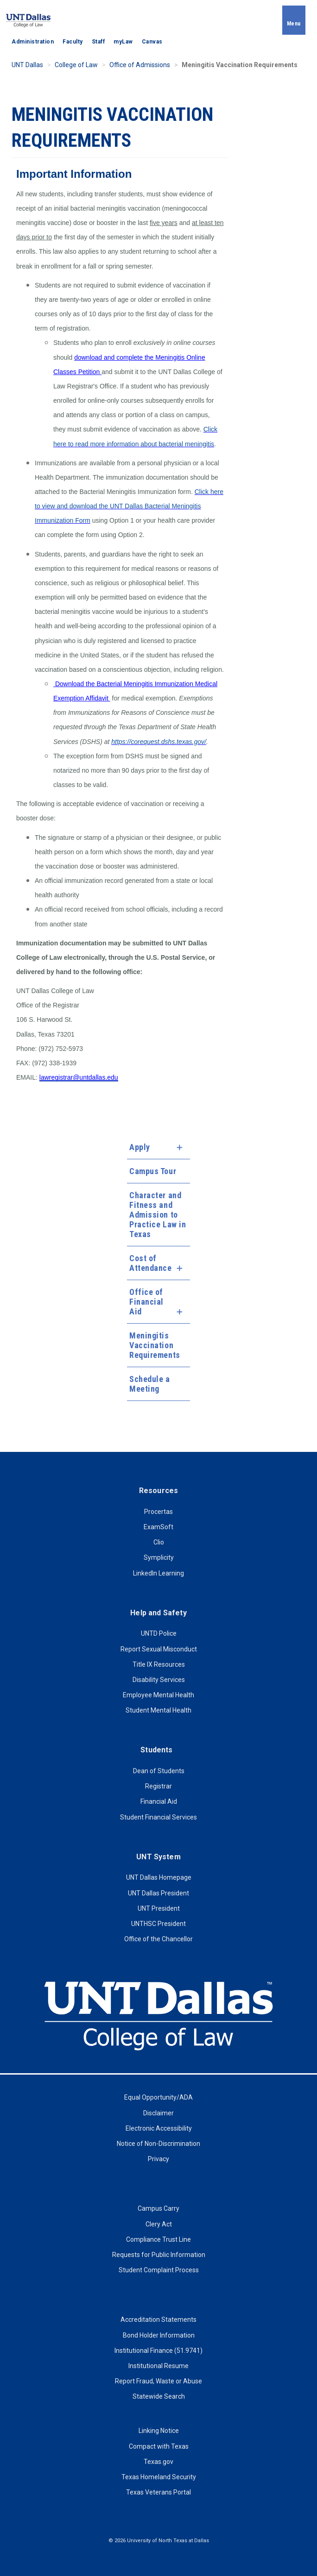 This screenshot has height=2576, width=317. What do you see at coordinates (159, 2396) in the screenshot?
I see `Statewide Search` at bounding box center [159, 2396].